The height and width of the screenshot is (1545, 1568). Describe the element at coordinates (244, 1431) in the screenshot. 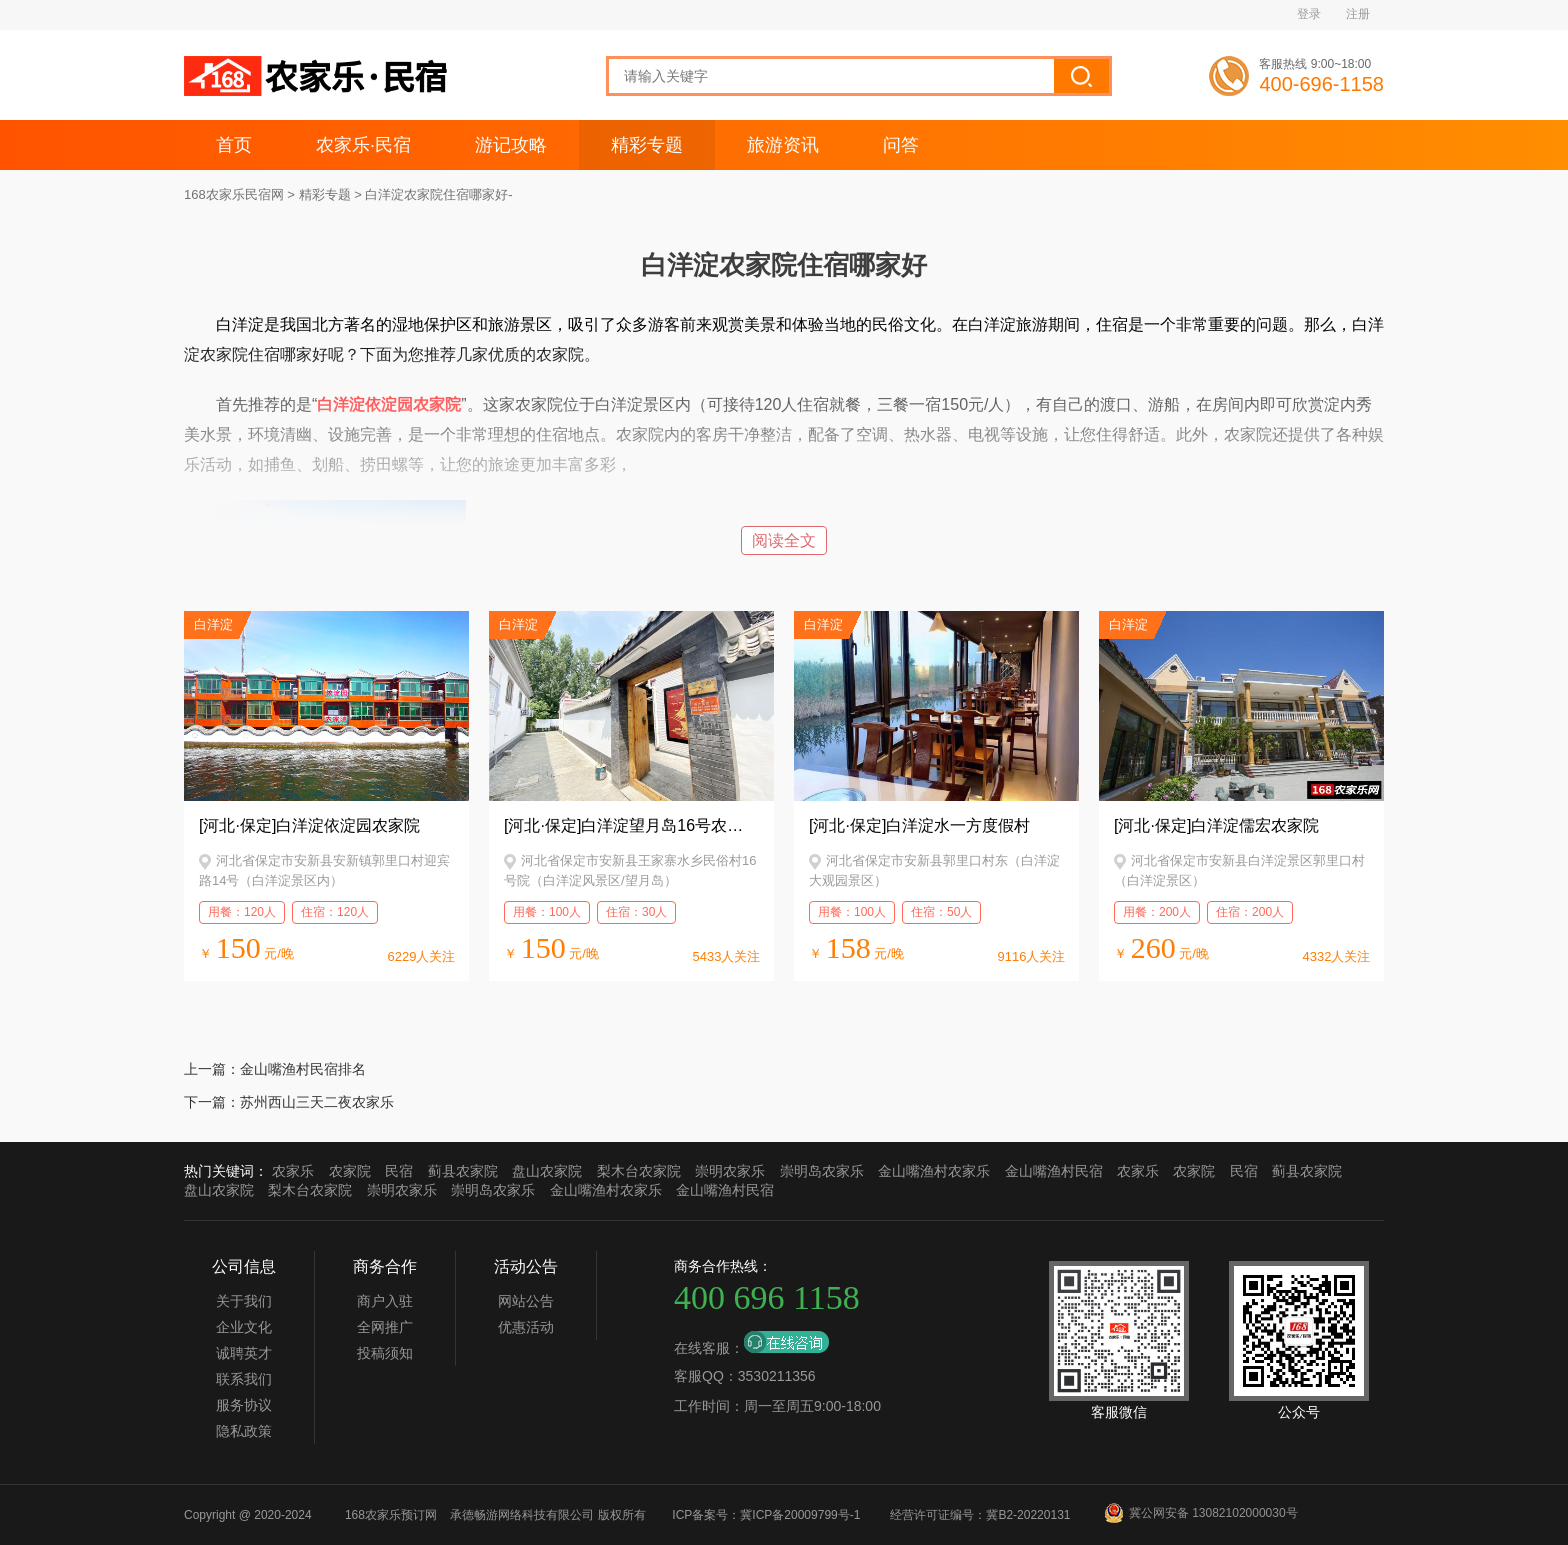

I see `隐私政策` at that location.